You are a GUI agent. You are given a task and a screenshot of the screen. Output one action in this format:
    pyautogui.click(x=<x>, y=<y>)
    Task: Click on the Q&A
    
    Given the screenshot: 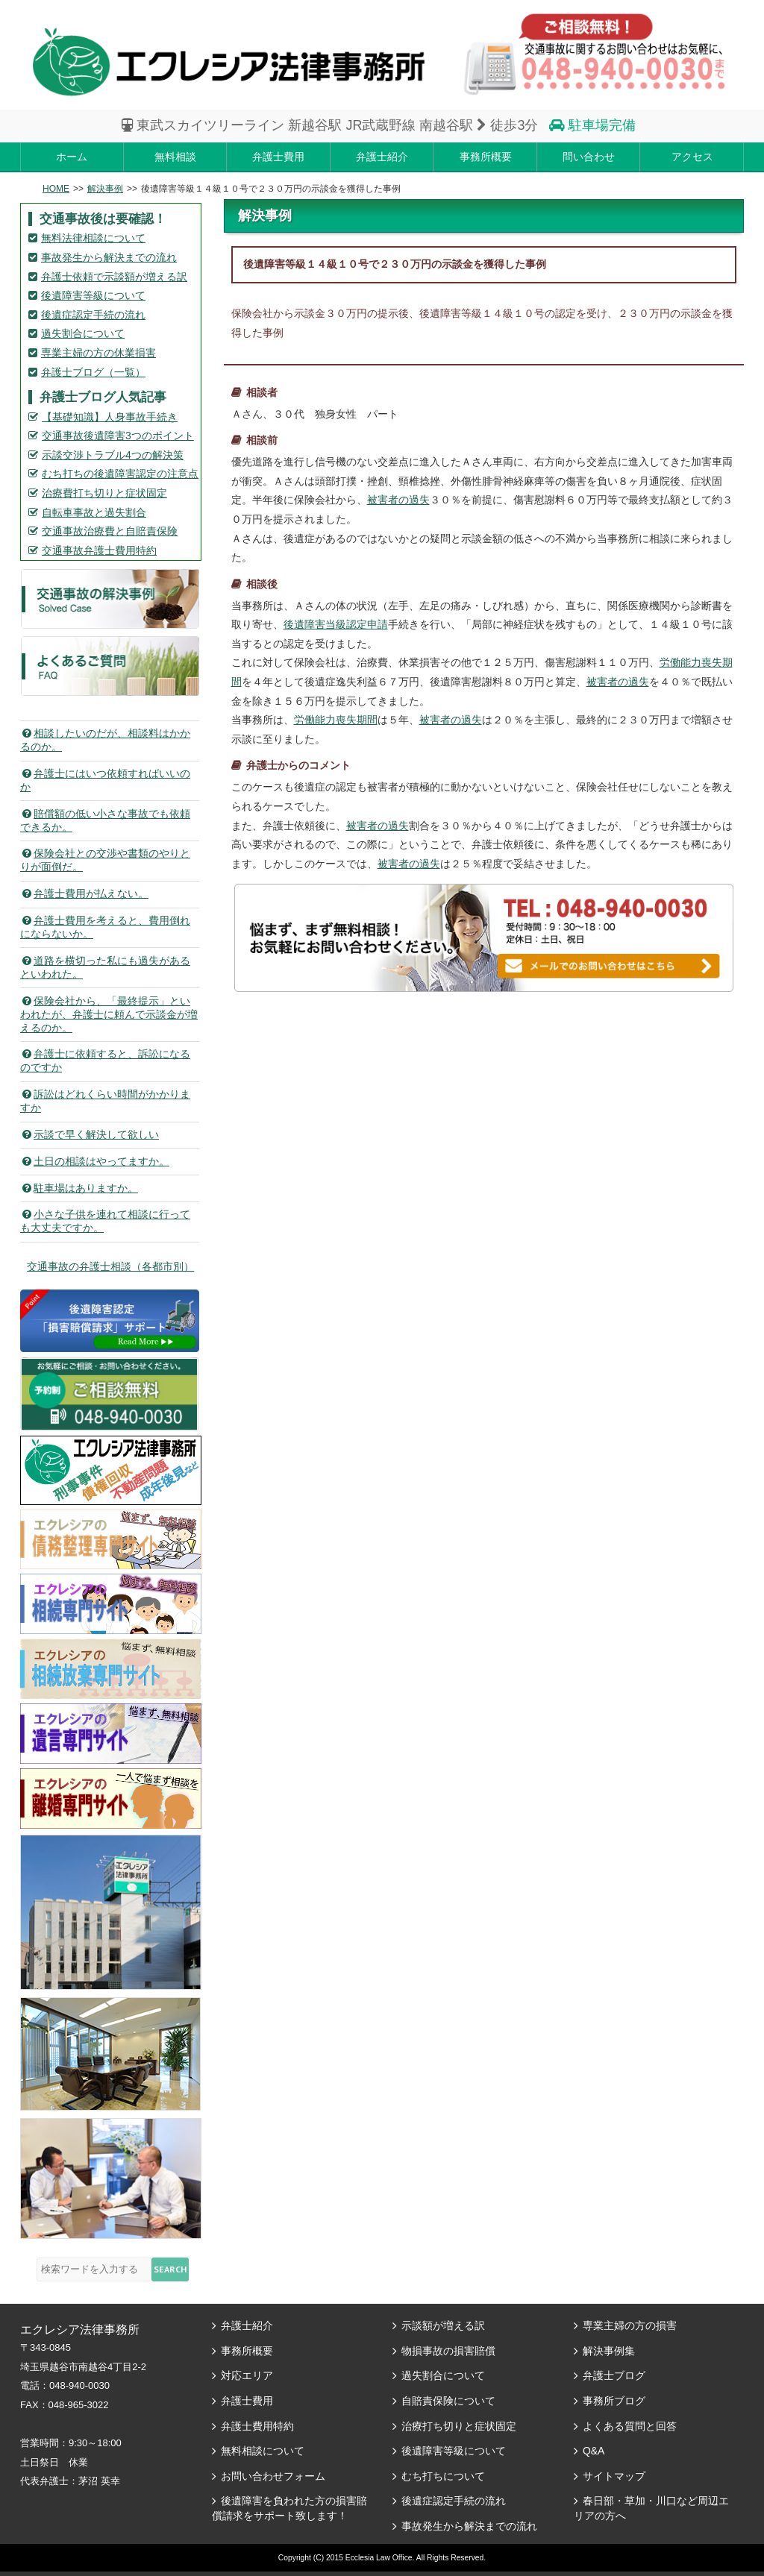 What is the action you would take?
    pyautogui.click(x=594, y=2451)
    